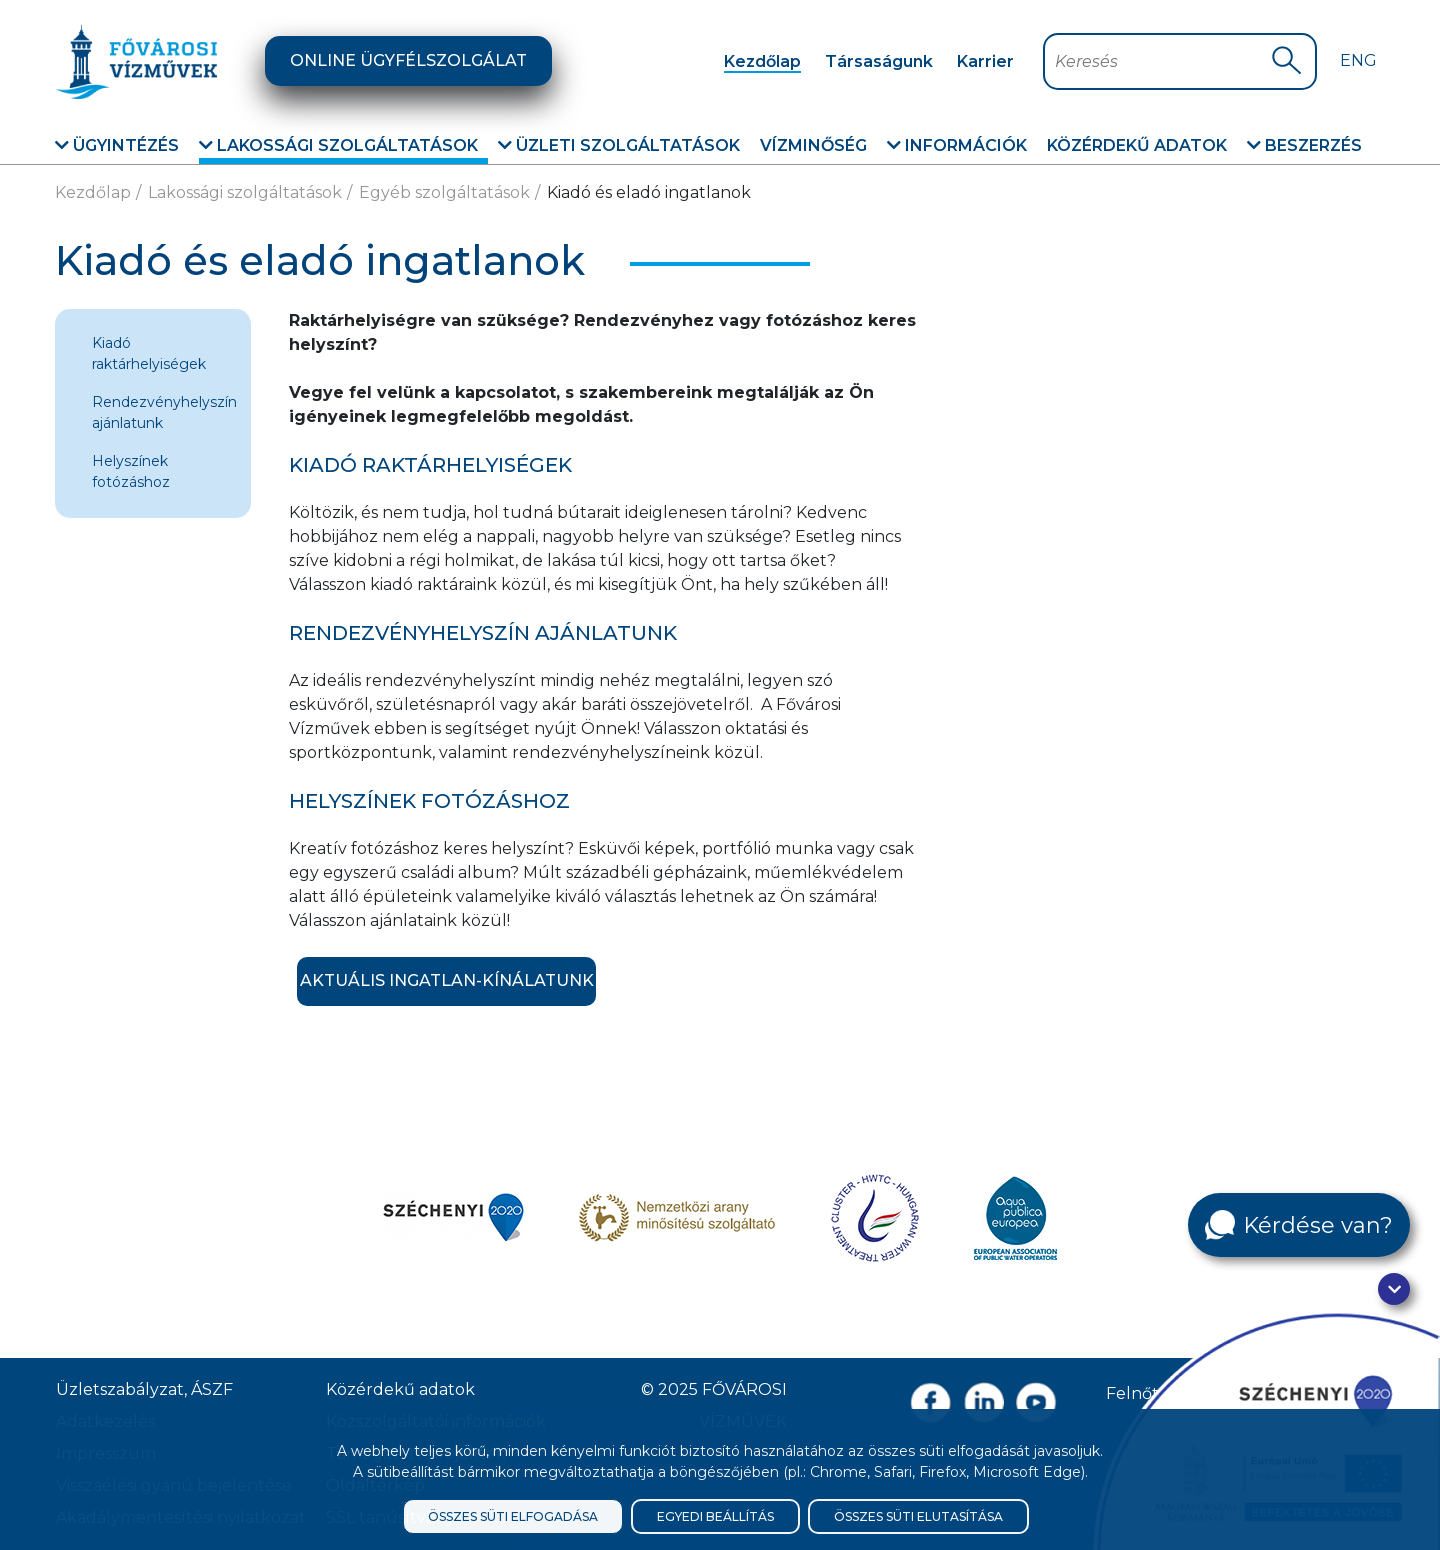 Image resolution: width=1440 pixels, height=1550 pixels. What do you see at coordinates (144, 1389) in the screenshot?
I see `Üzletszabályzat, ÁSZF [ÁSZF, Üzletszabályzat]` at bounding box center [144, 1389].